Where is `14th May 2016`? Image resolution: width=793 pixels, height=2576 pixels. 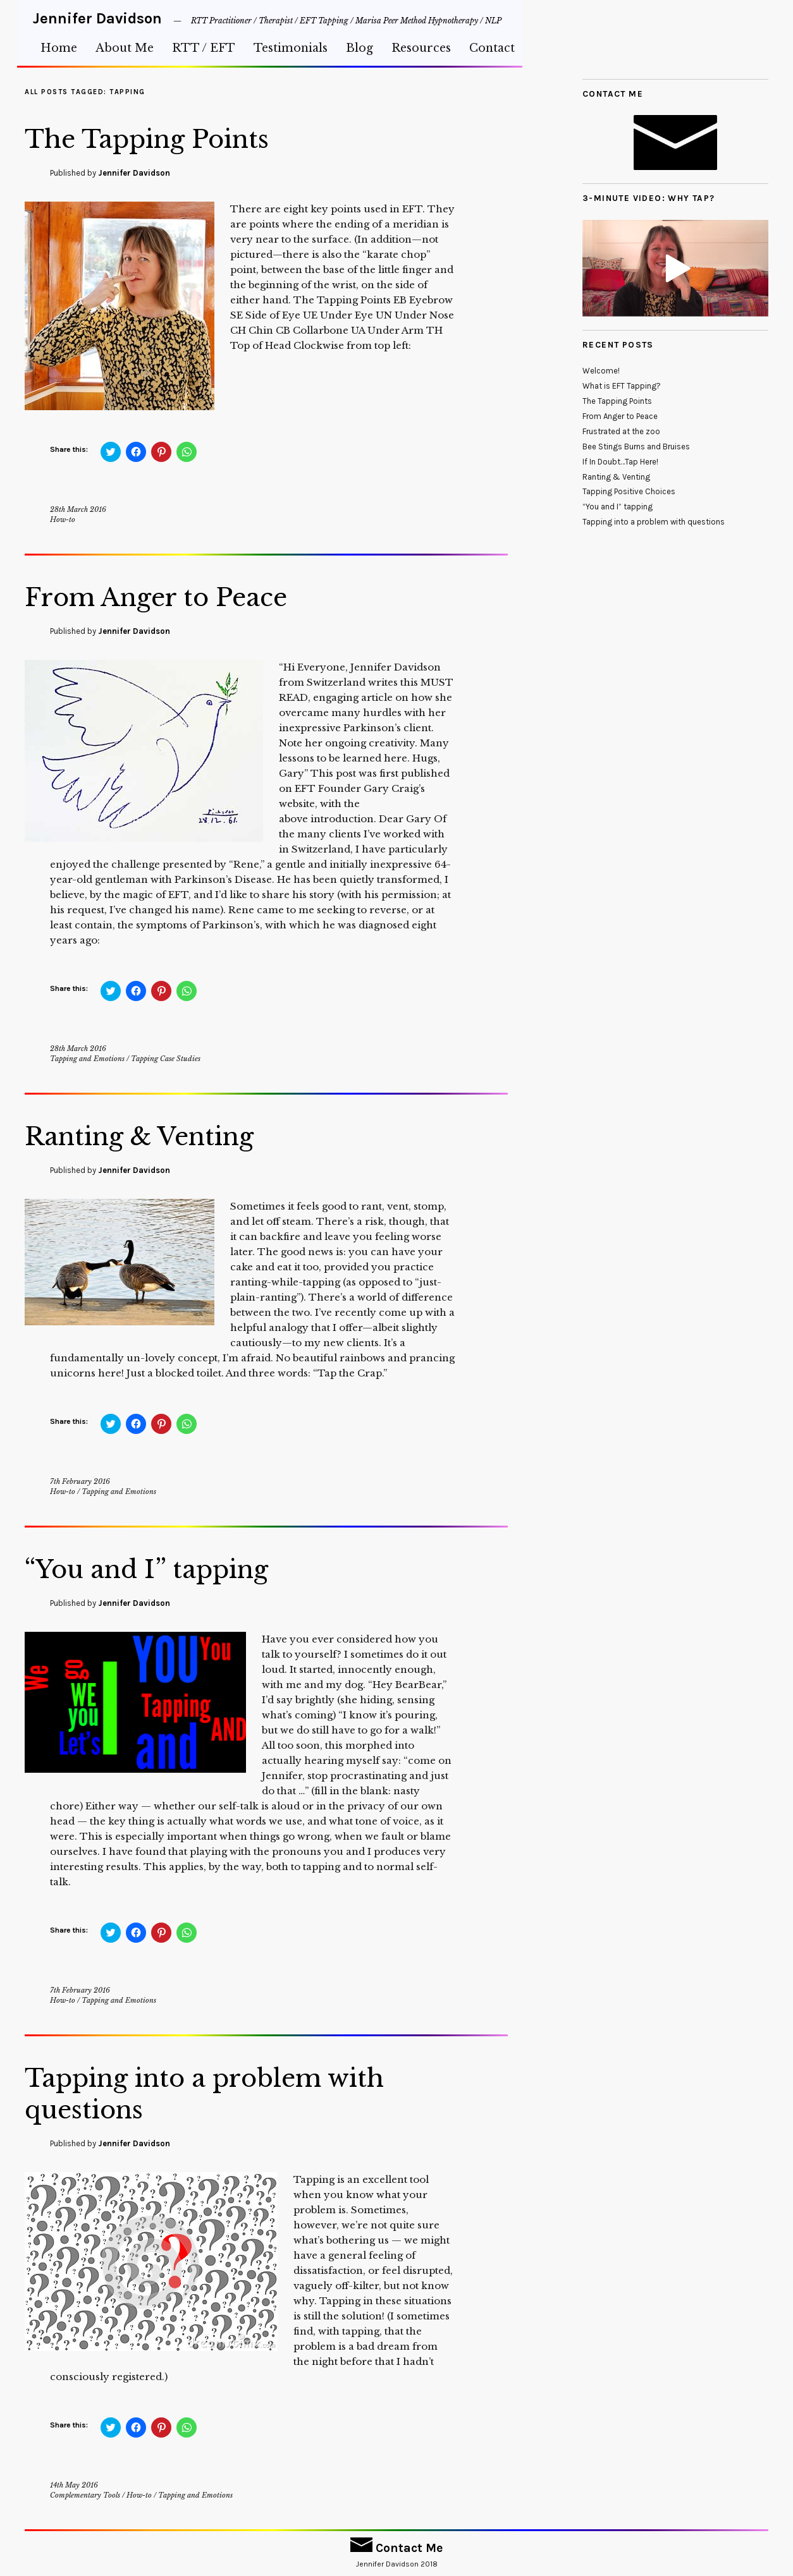 14th May 2016 is located at coordinates (74, 2485).